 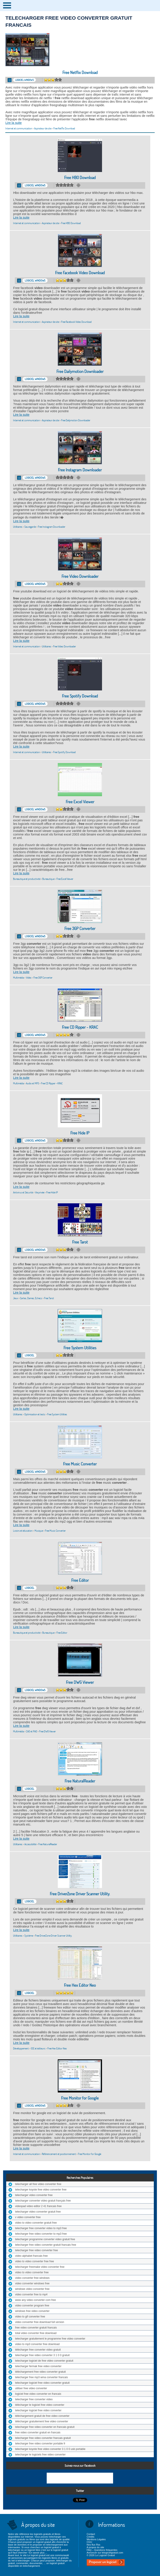 I want to click on video to video converter free free, so click(x=34, y=2261).